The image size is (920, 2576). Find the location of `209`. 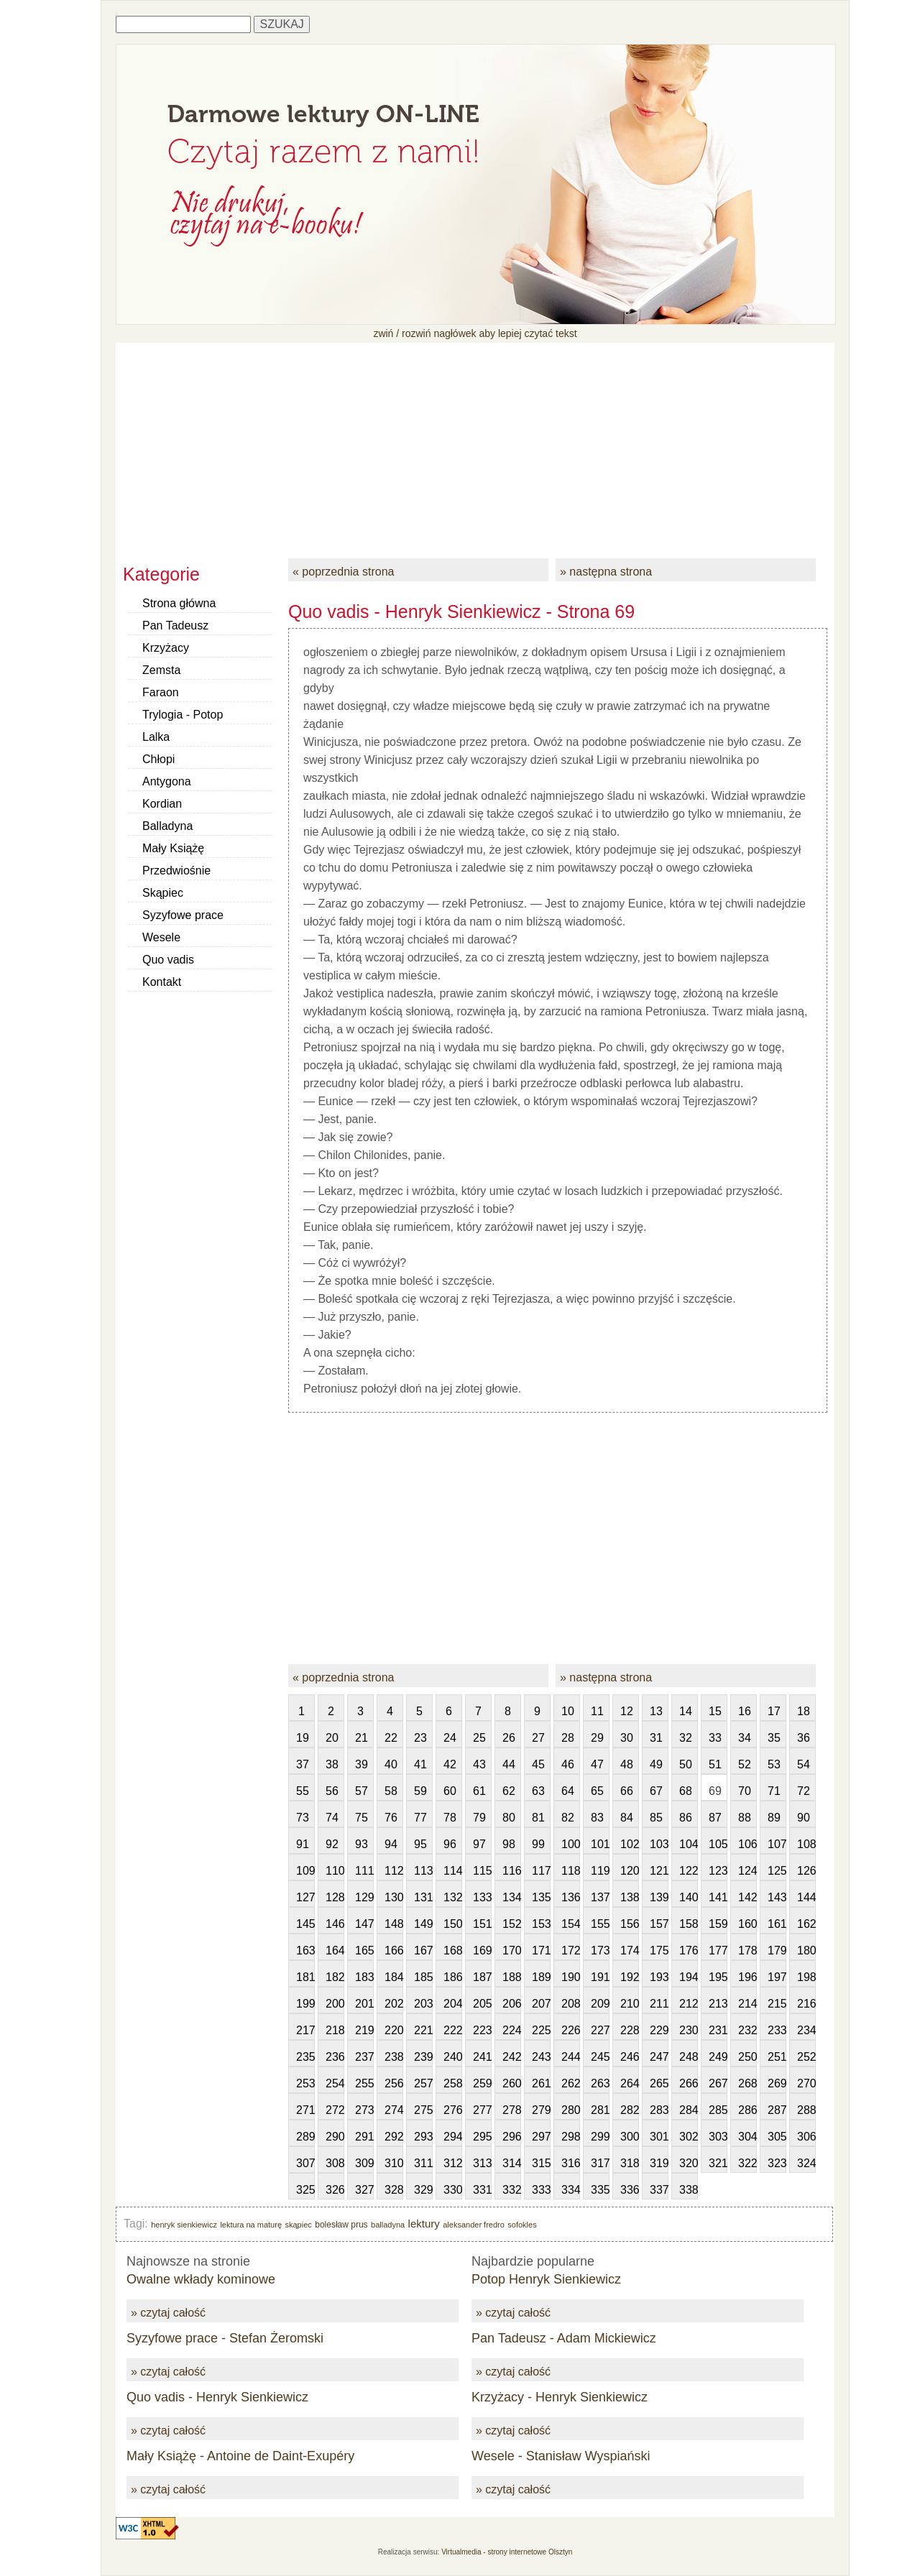

209 is located at coordinates (600, 2004).